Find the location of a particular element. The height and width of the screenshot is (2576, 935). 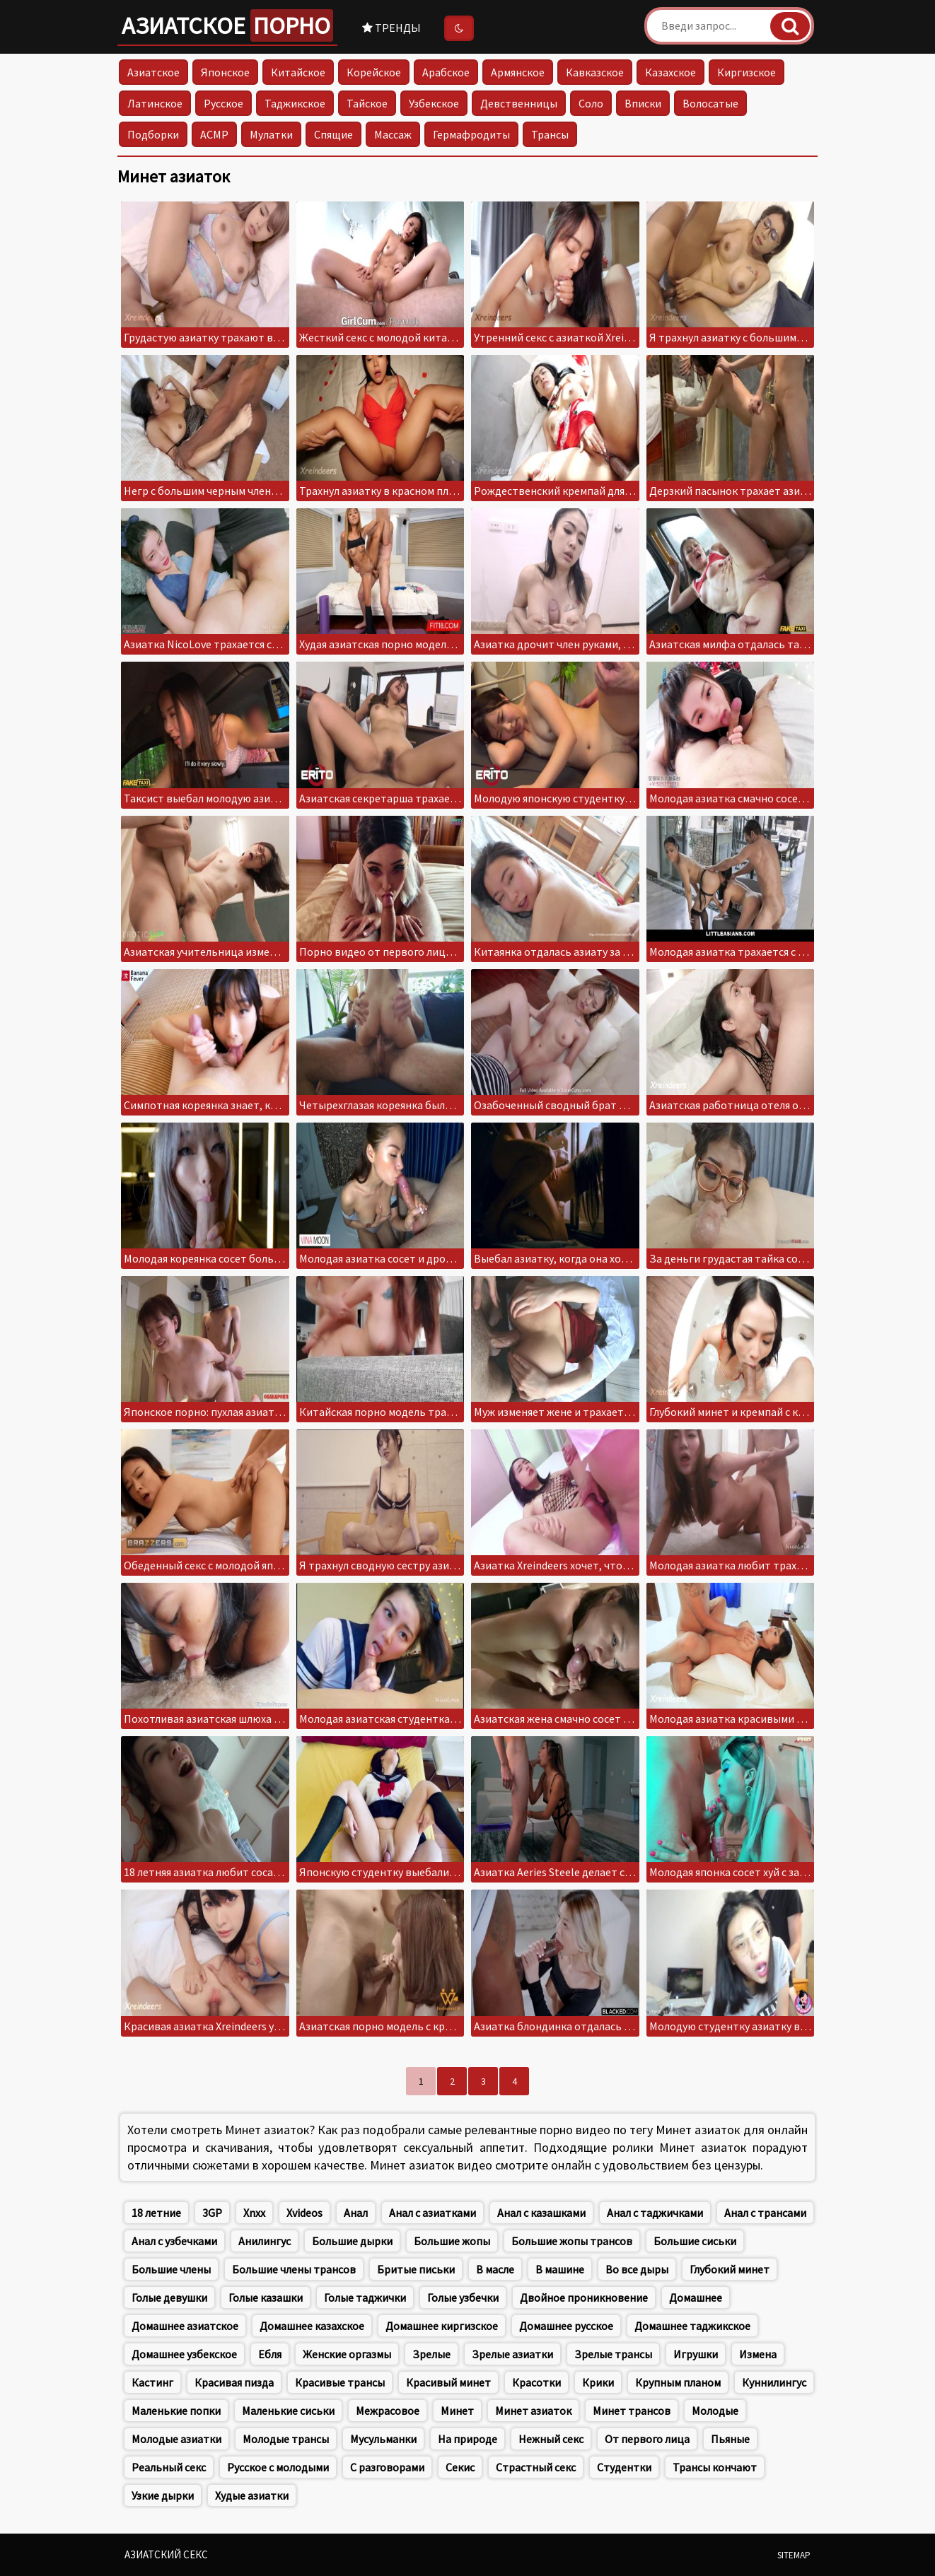

Измена is located at coordinates (758, 2354).